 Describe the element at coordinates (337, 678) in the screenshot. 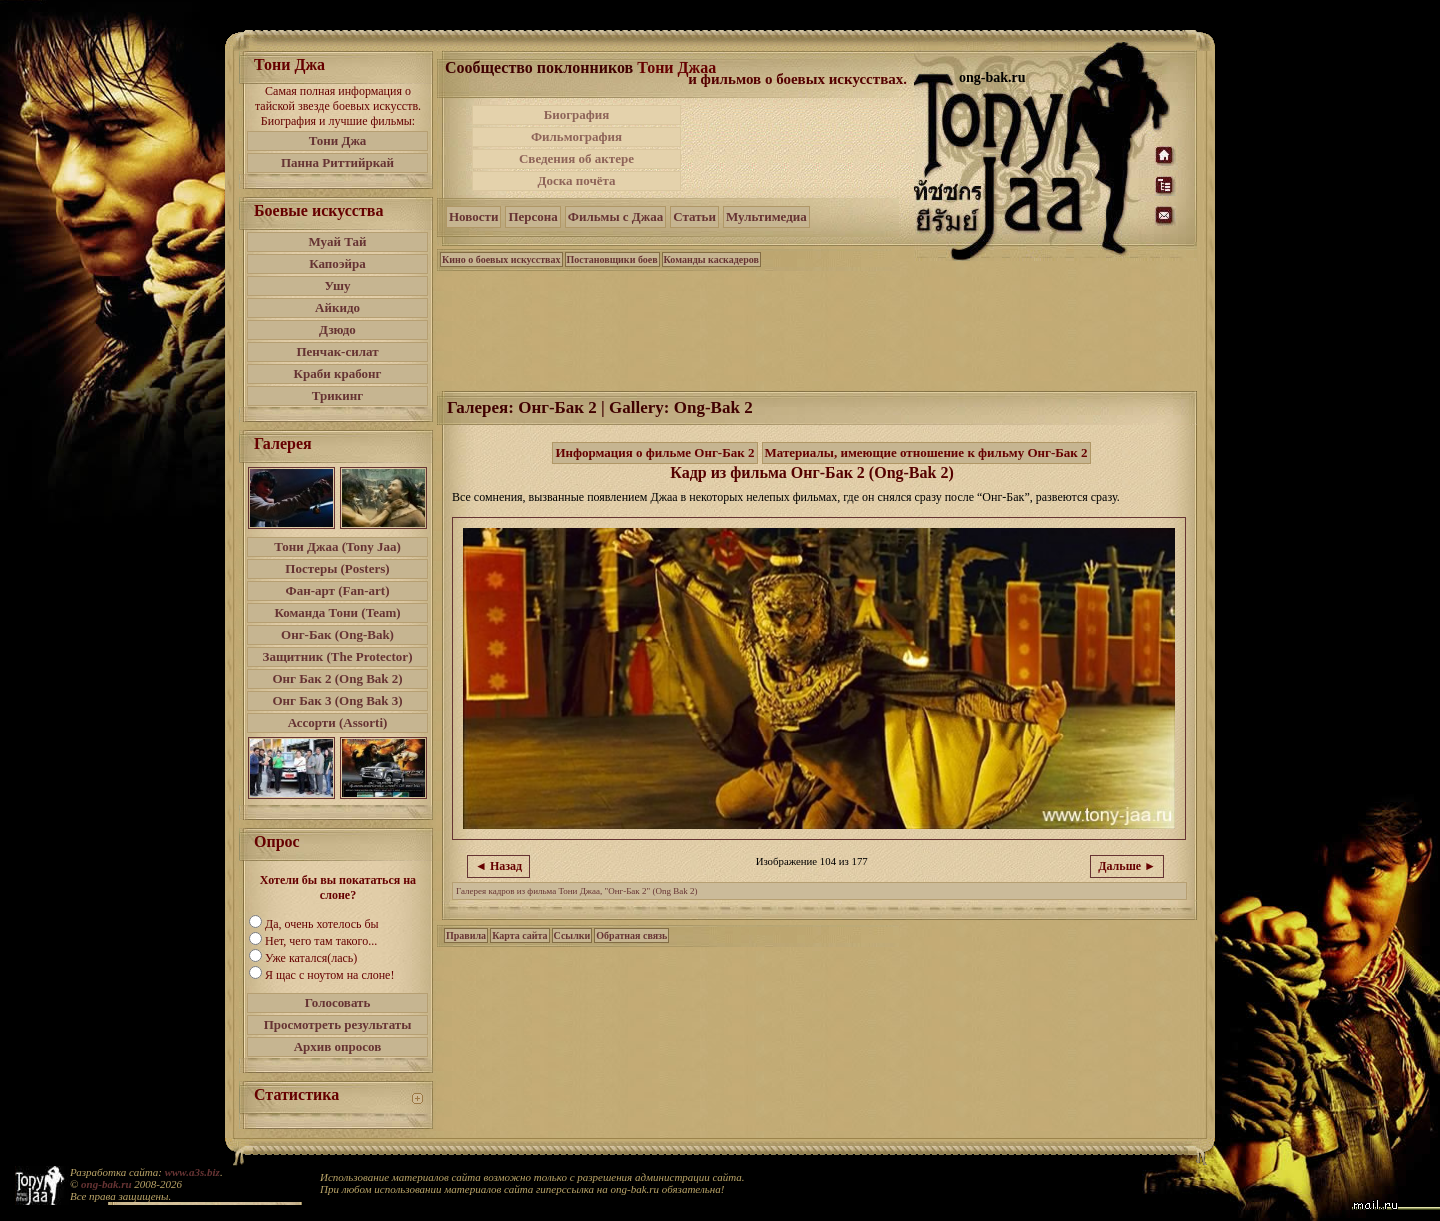

I see `Онг Бак 2 (Ong Bak 2)` at that location.